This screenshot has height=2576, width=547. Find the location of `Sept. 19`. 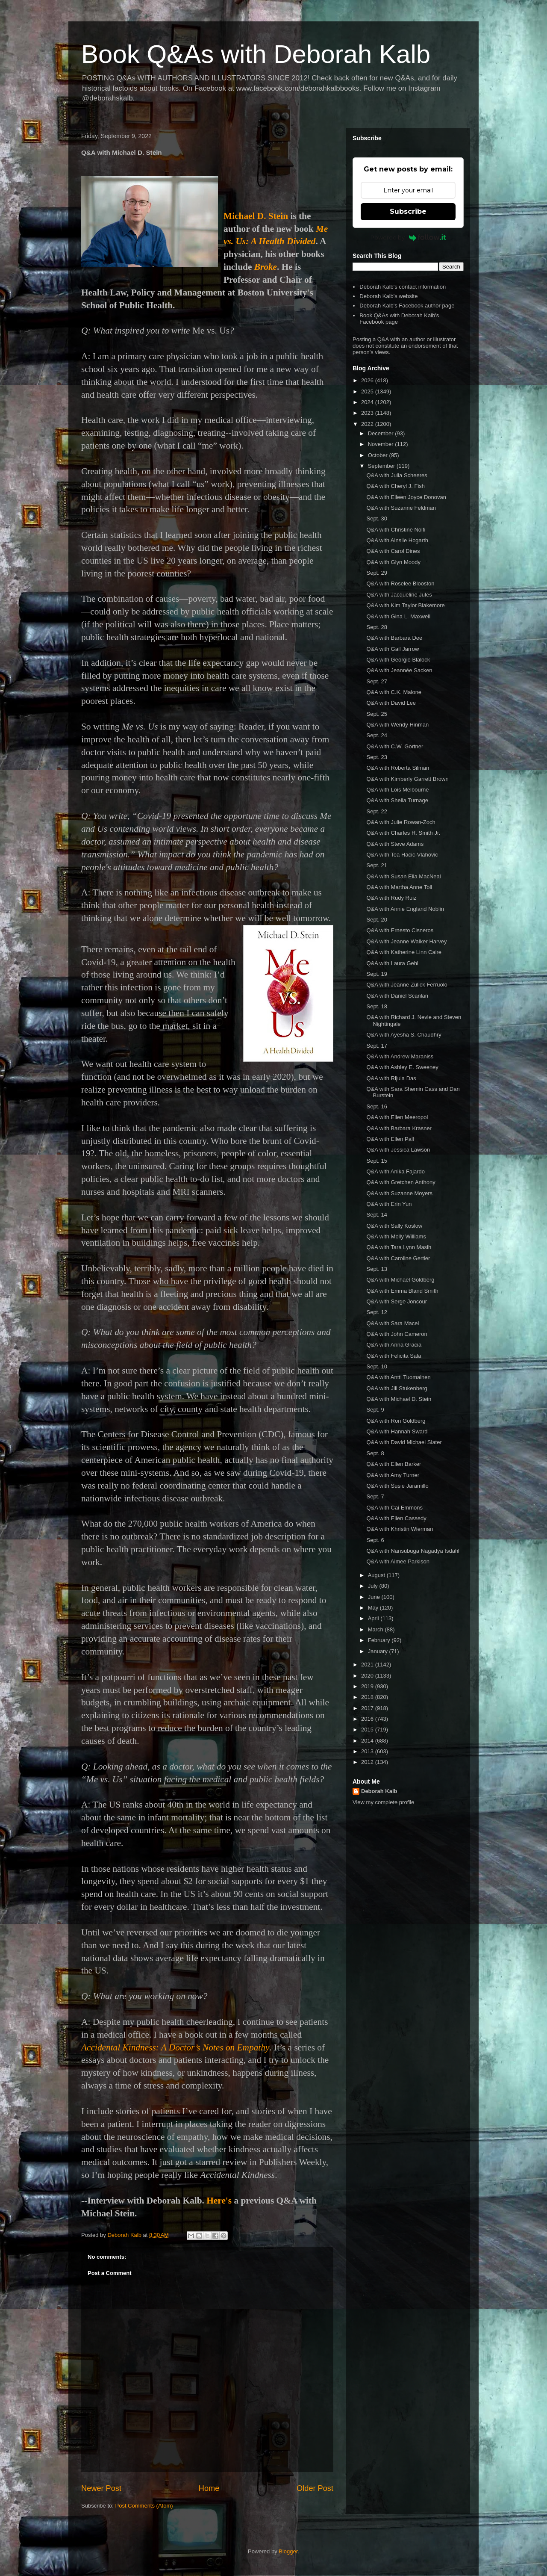

Sept. 19 is located at coordinates (376, 974).